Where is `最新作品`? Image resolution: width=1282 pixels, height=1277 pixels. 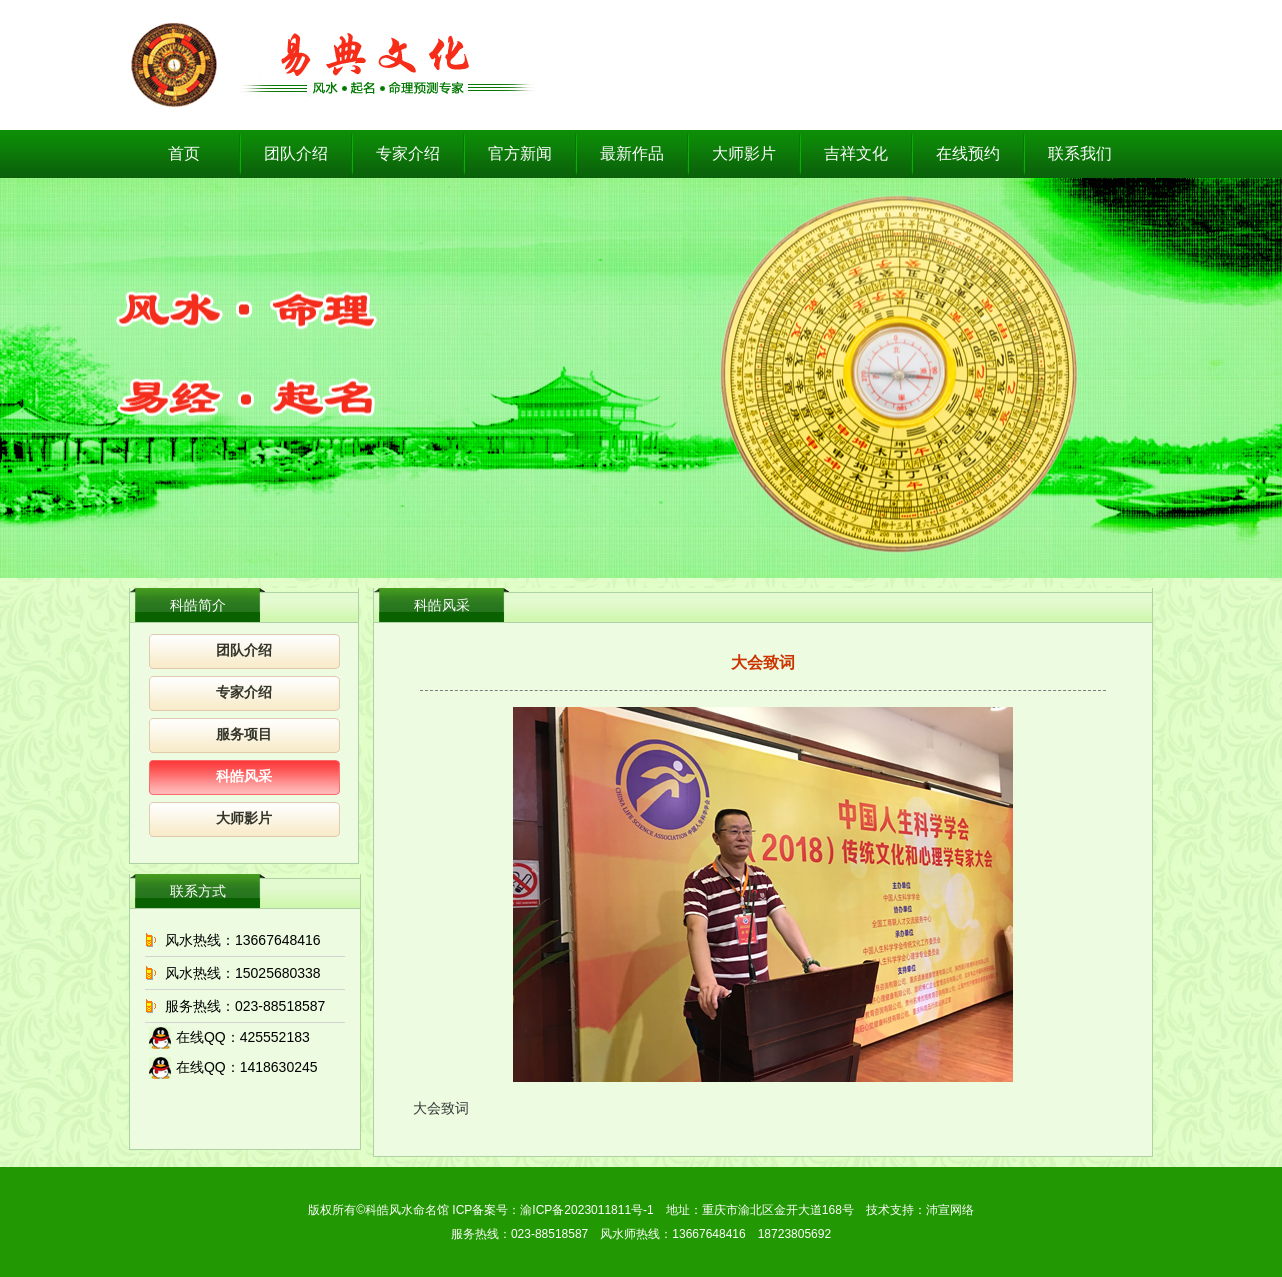 最新作品 is located at coordinates (632, 153).